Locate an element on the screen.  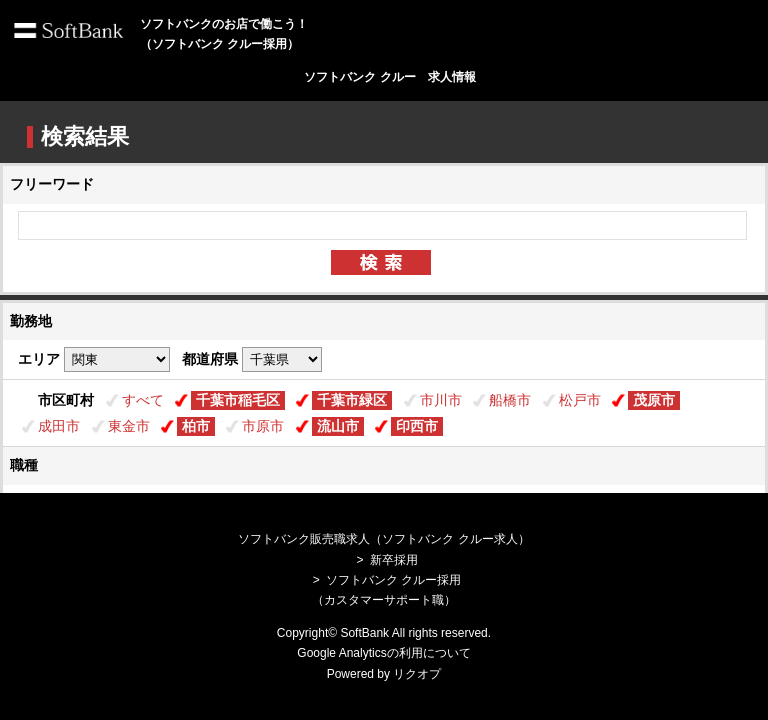
市川市 is located at coordinates (441, 400).